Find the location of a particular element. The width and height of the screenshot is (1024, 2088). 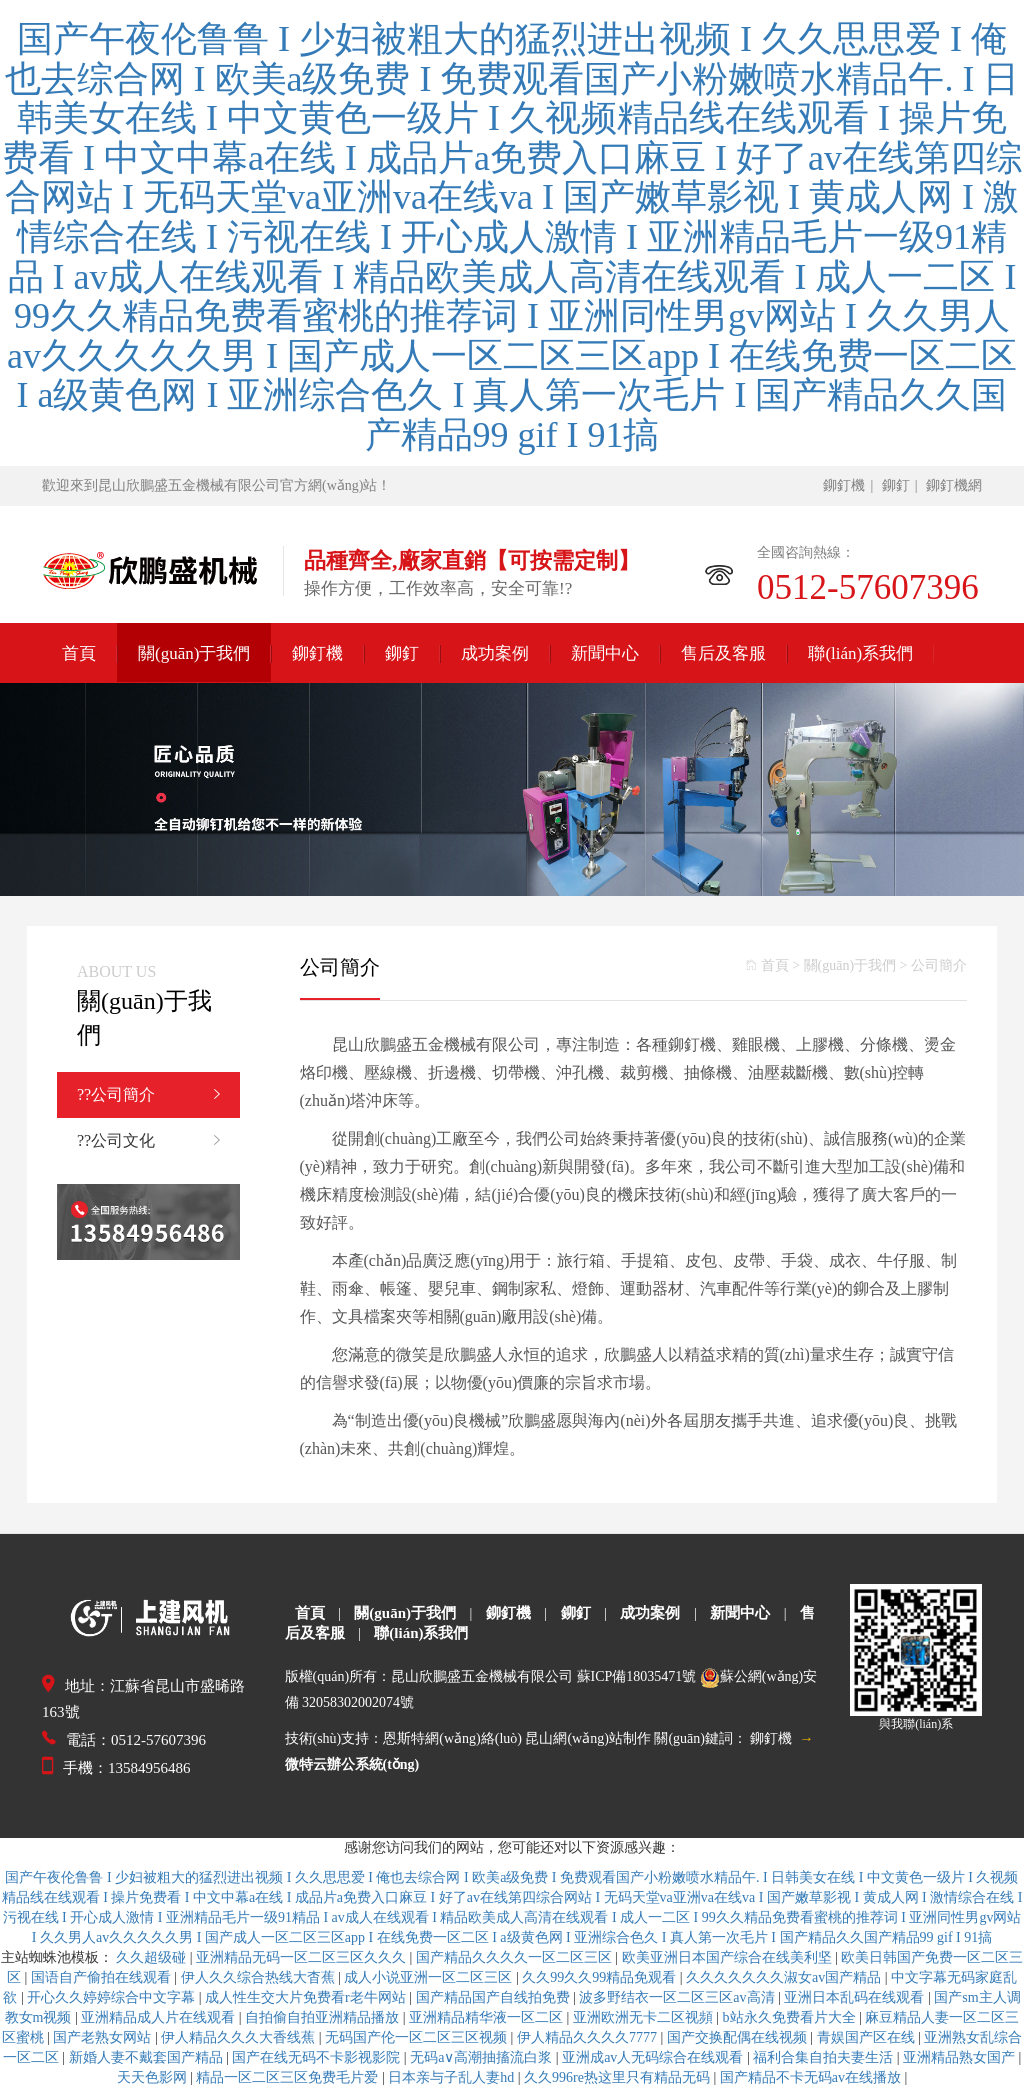

自拍偷自拍亚洲精品播放 is located at coordinates (324, 2017).